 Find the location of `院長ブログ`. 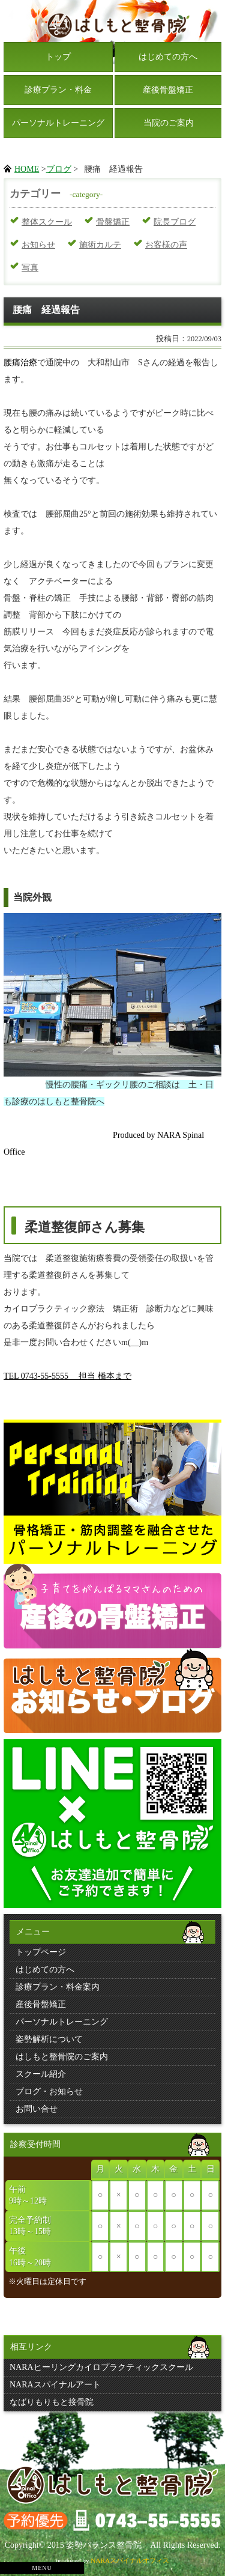

院長ブログ is located at coordinates (175, 221).